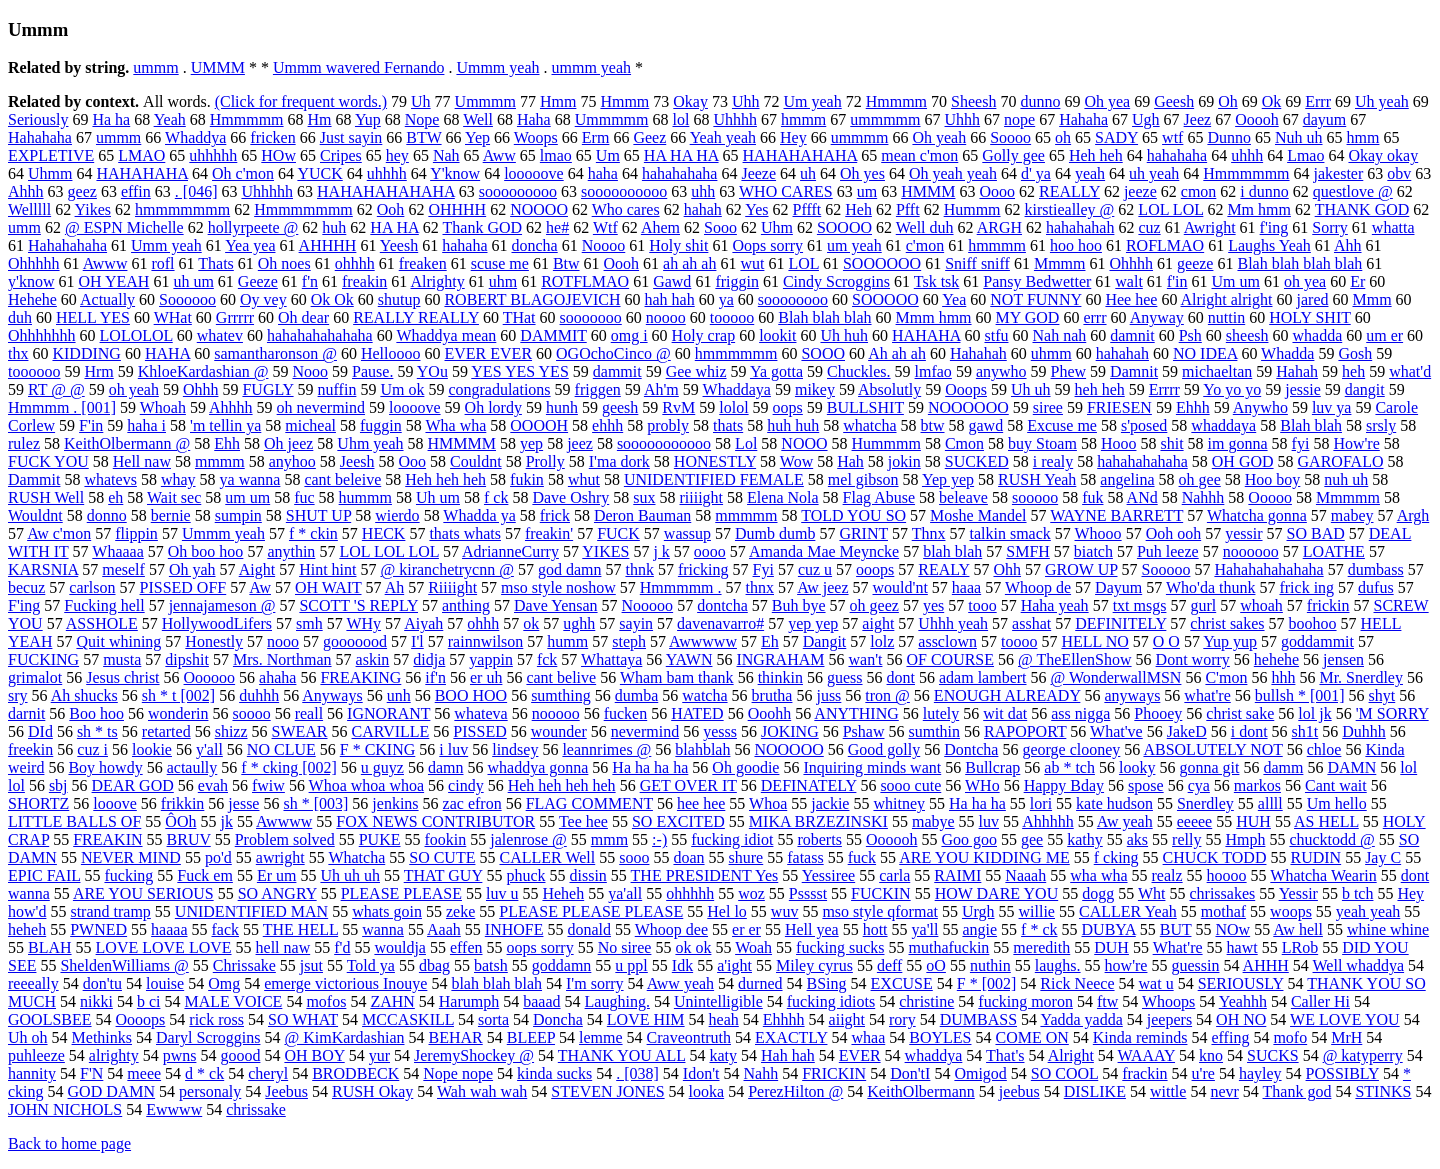 Image resolution: width=1440 pixels, height=1169 pixels. What do you see at coordinates (311, 965) in the screenshot?
I see `jsut` at bounding box center [311, 965].